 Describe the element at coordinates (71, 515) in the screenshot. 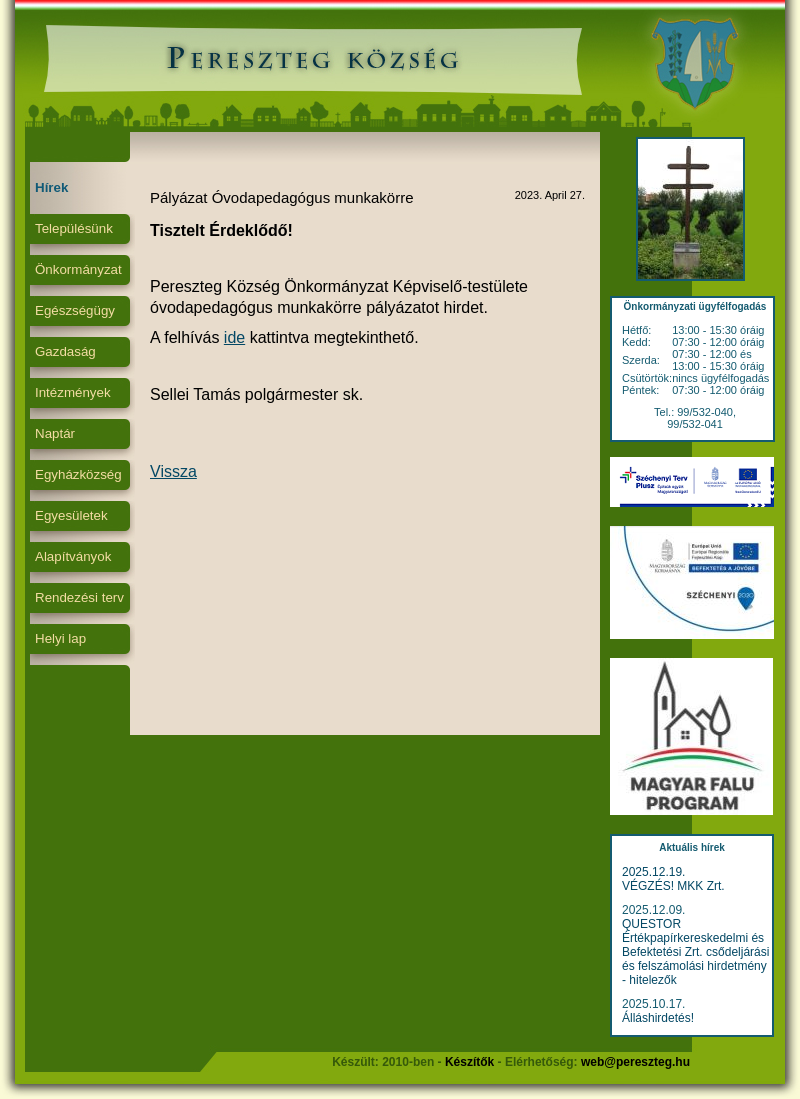

I see `Egyesületek` at that location.